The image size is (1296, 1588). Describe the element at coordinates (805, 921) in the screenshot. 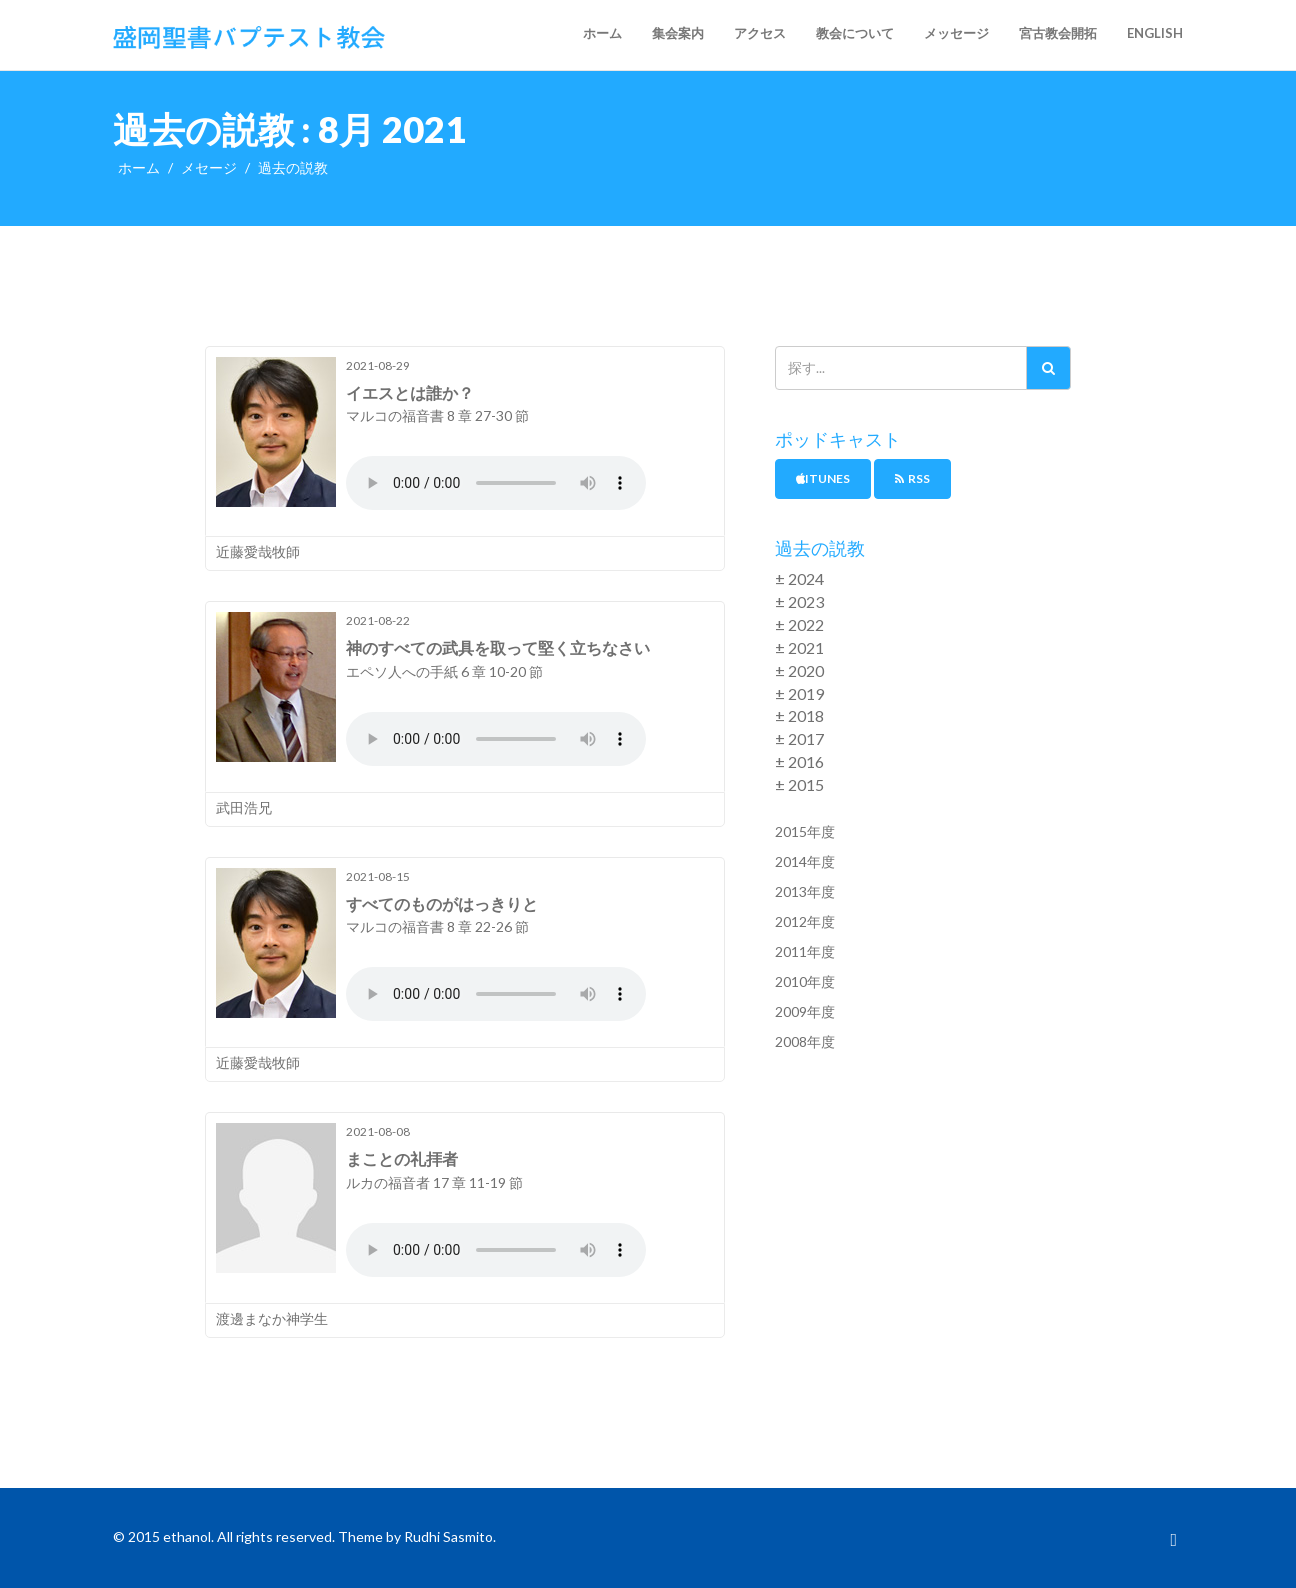

I see `2012年度` at that location.